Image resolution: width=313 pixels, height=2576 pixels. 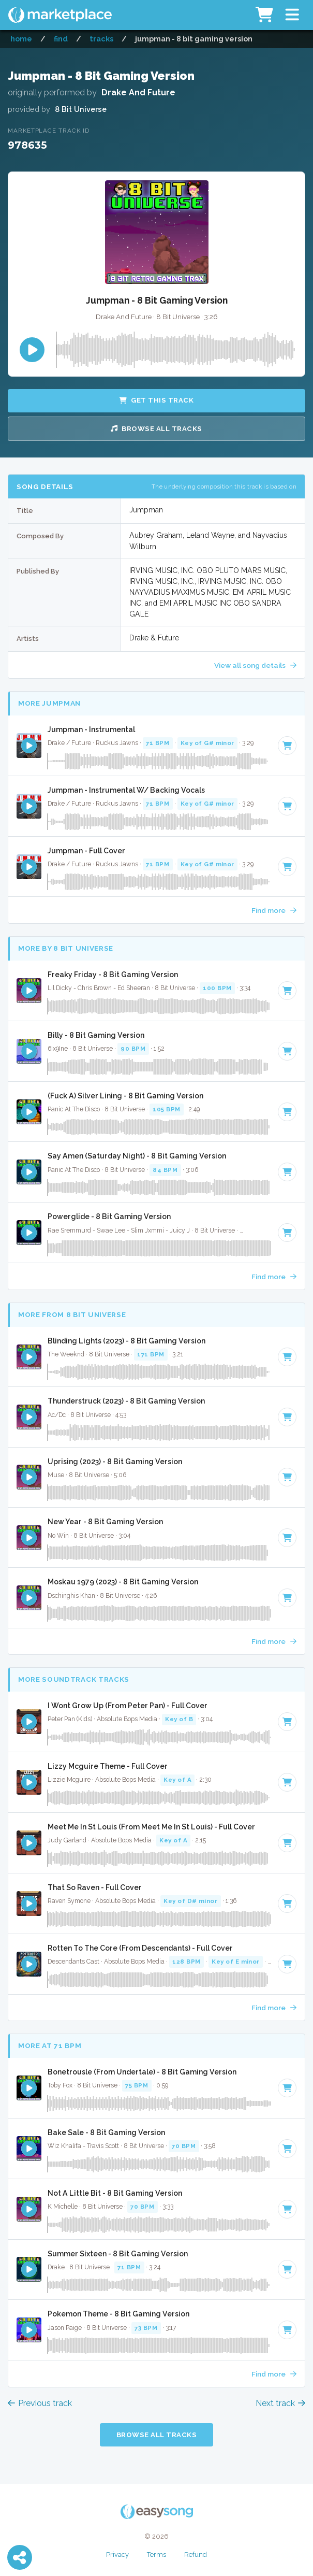 I want to click on Jumpman - Instrumental, so click(x=91, y=729).